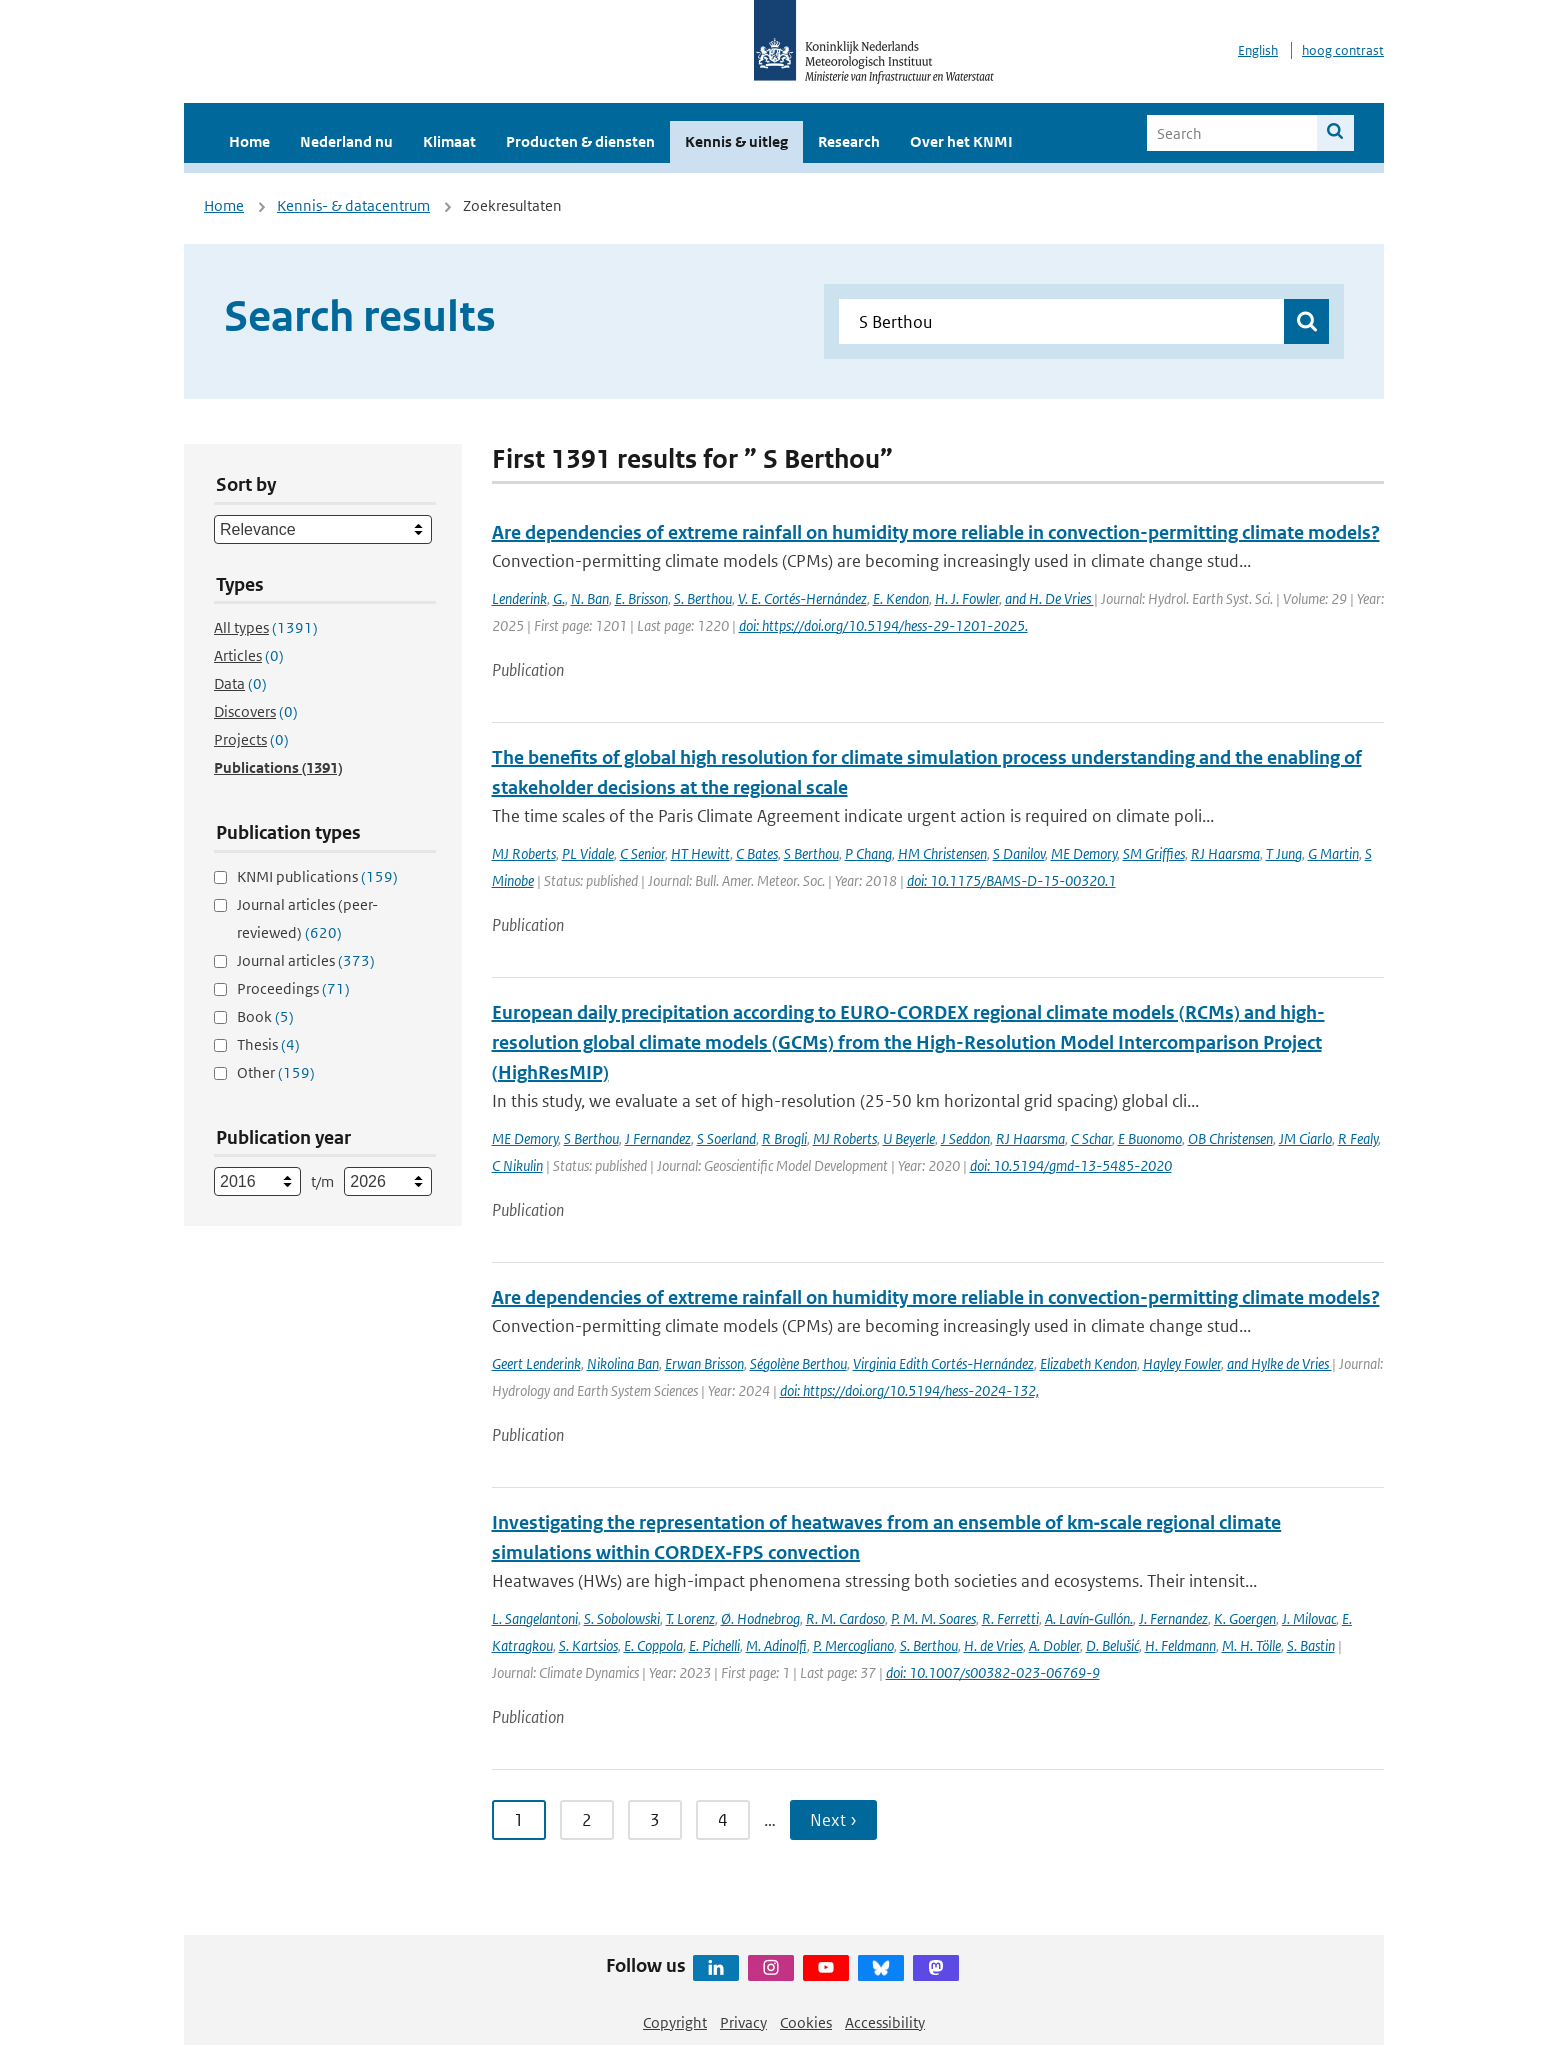 The width and height of the screenshot is (1568, 2045). What do you see at coordinates (798, 1363) in the screenshot?
I see `Ségolène Berthou` at bounding box center [798, 1363].